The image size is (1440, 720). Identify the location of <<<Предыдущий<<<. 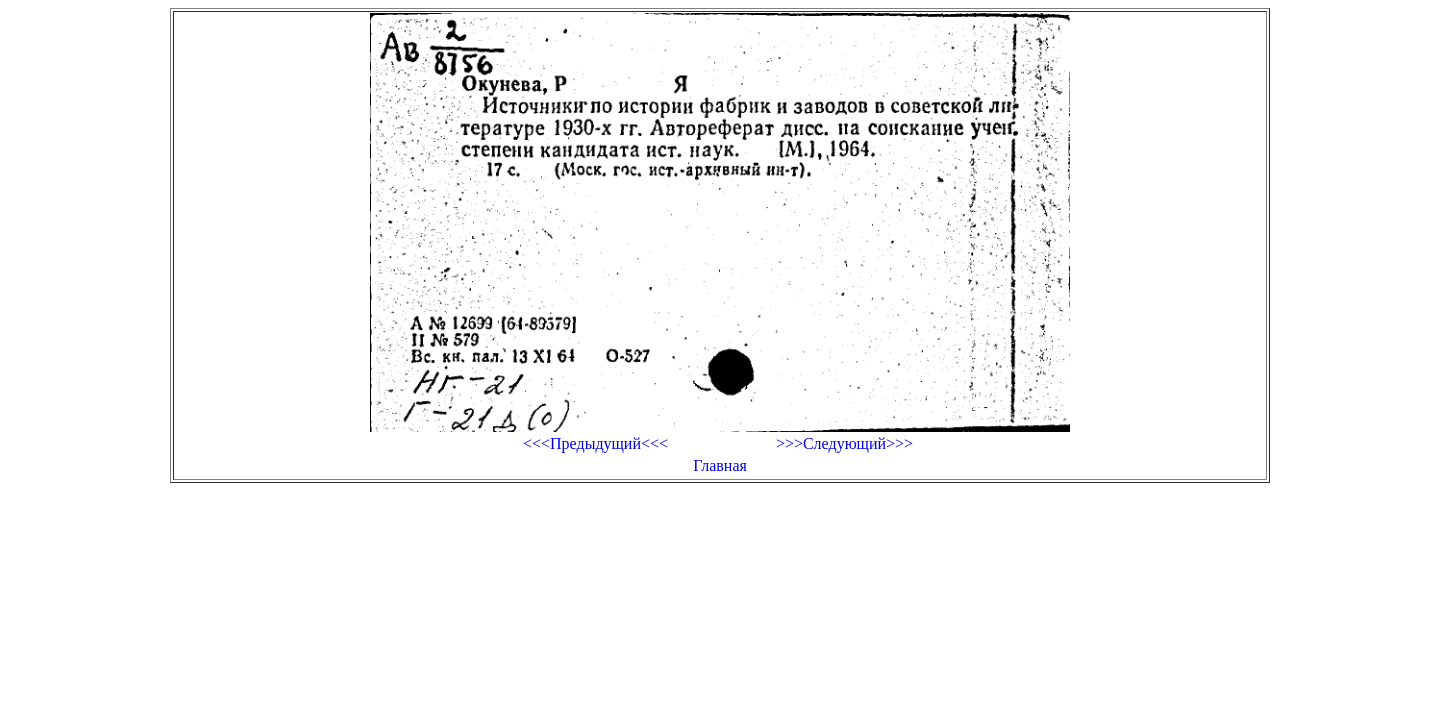
(595, 443).